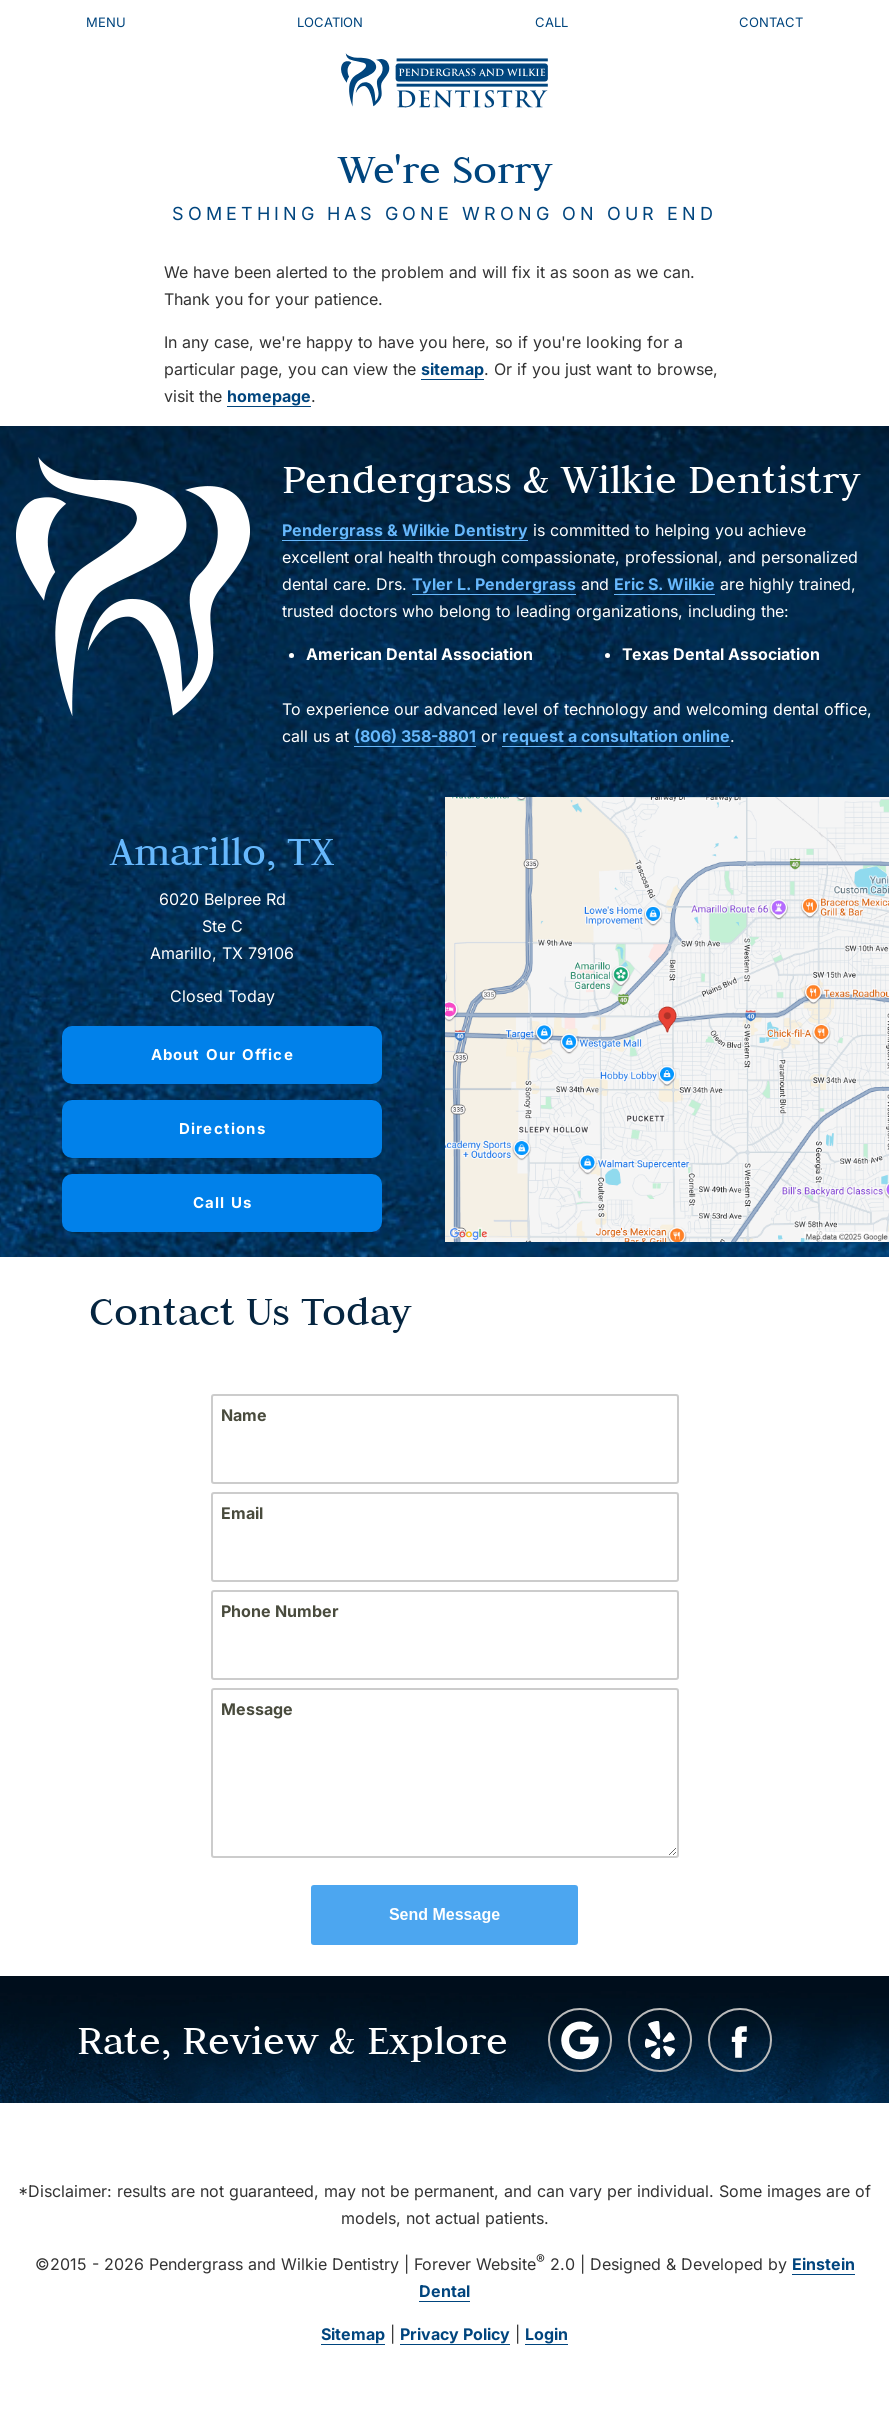  I want to click on Location, so click(330, 22).